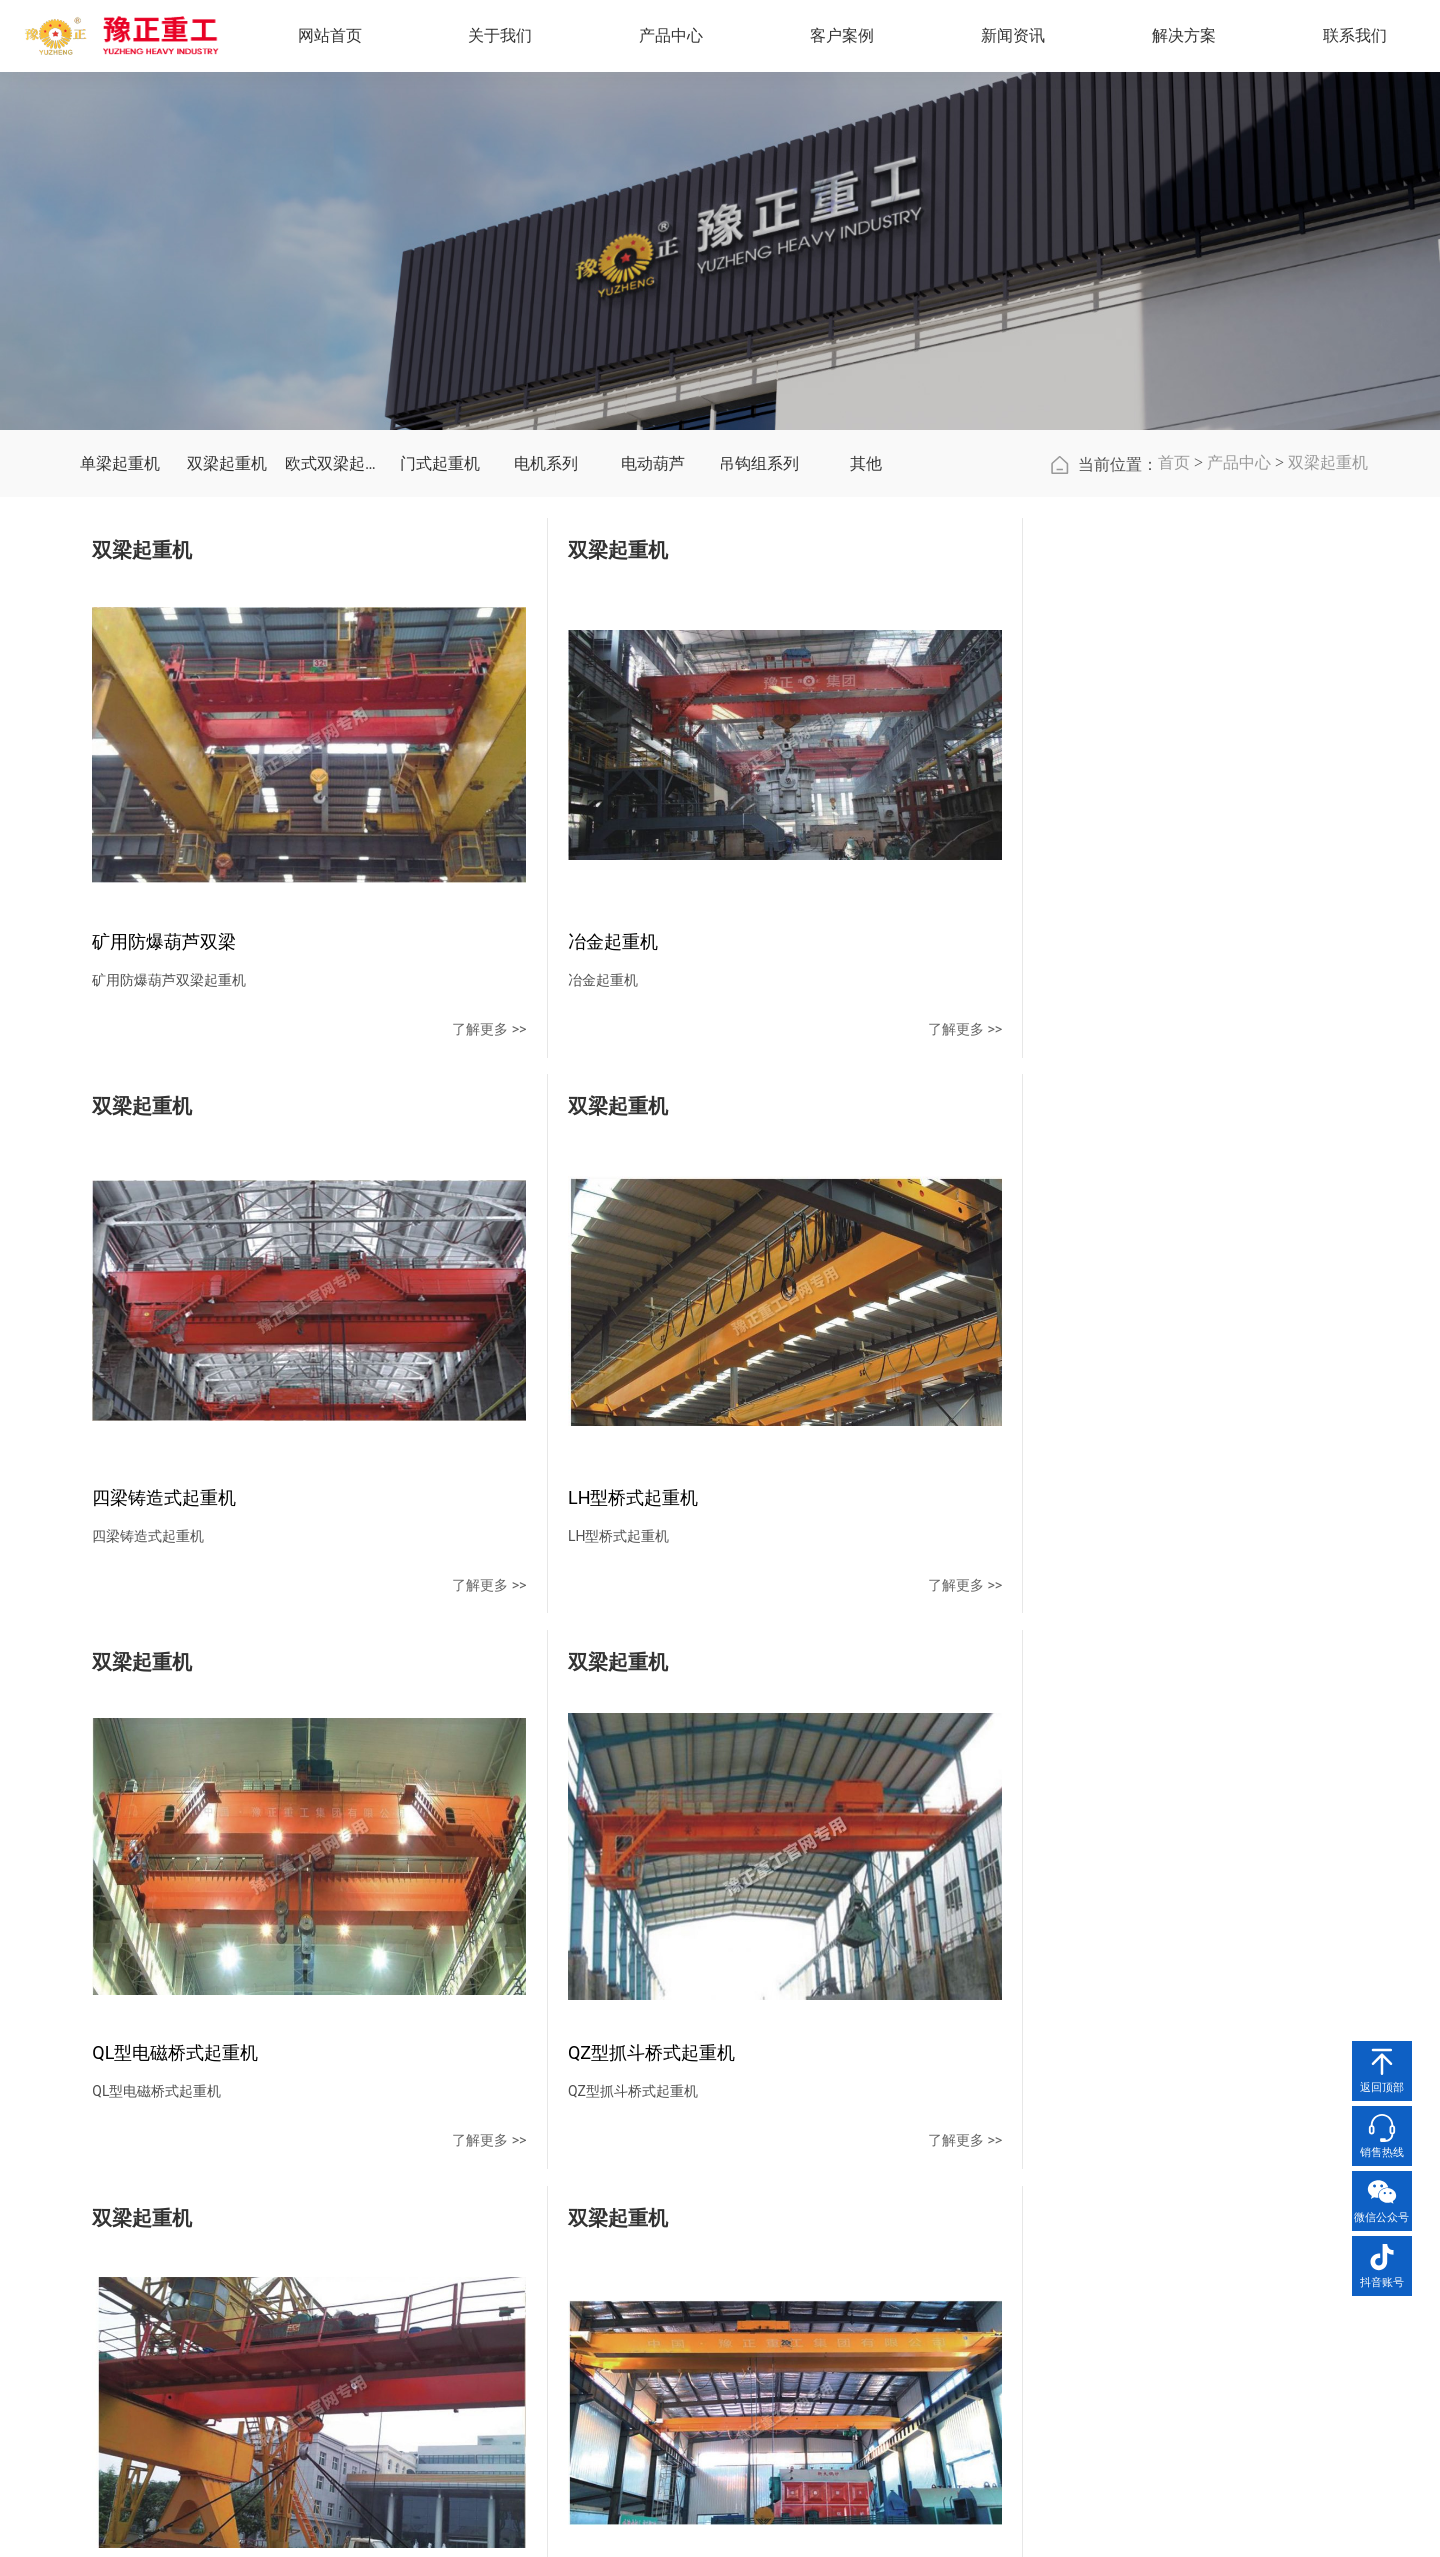 The width and height of the screenshot is (1440, 2557). Describe the element at coordinates (504, 2161) in the screenshot. I see `关于我们` at that location.